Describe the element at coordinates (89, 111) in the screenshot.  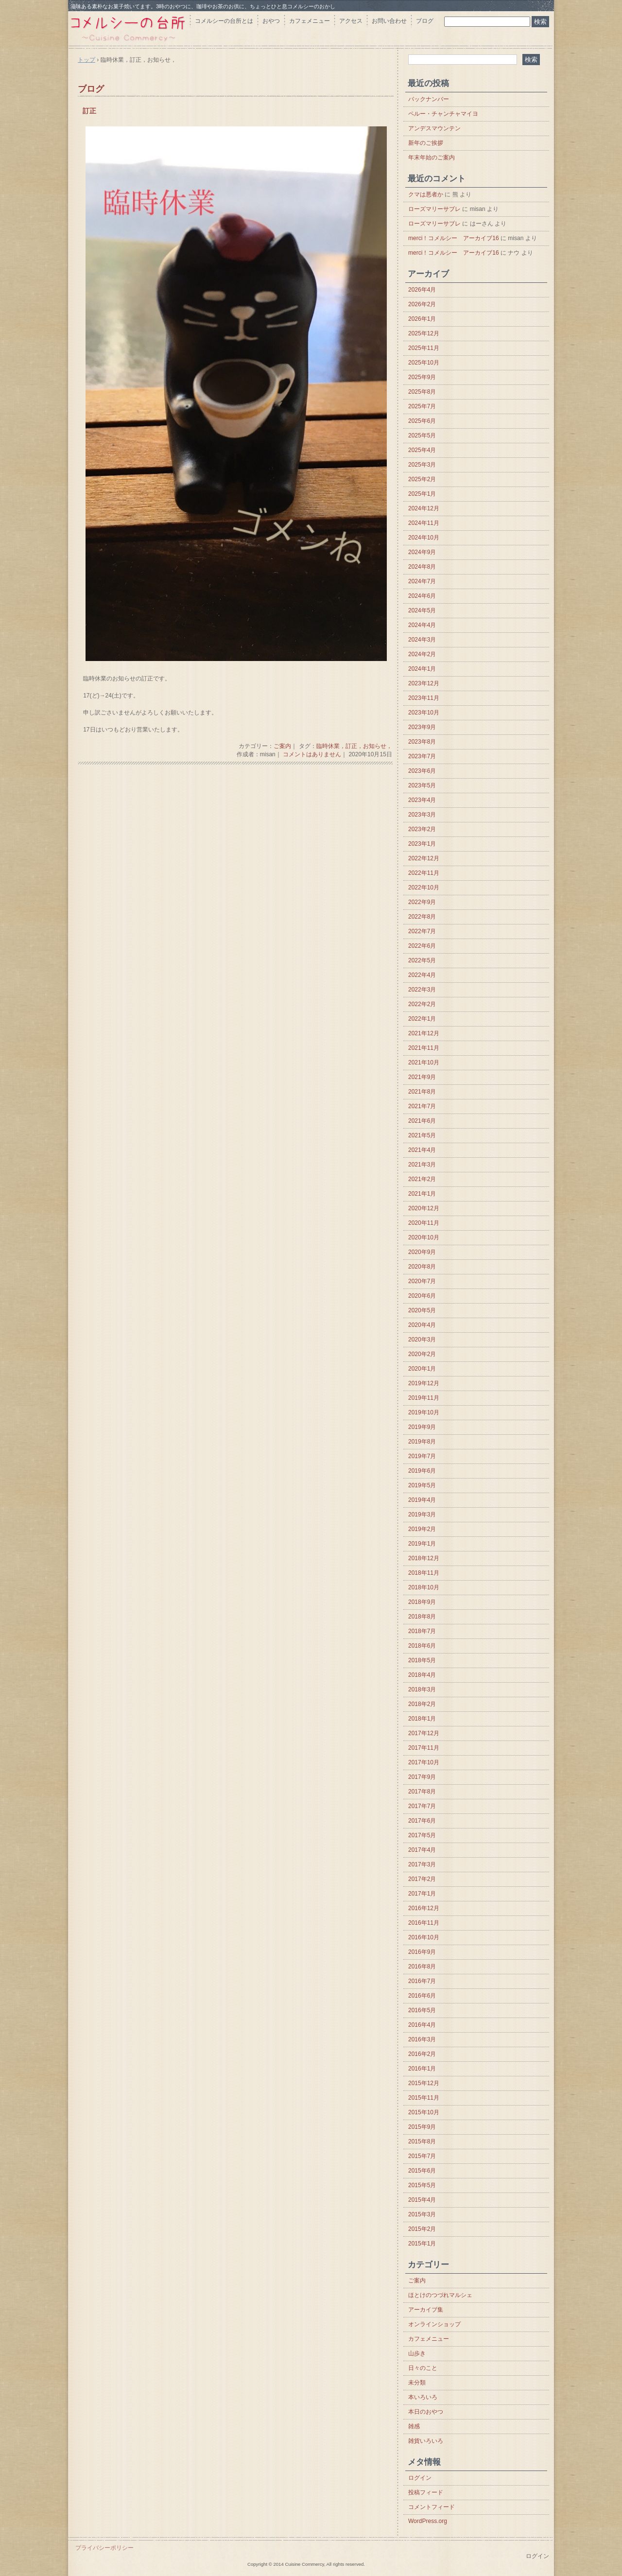
I see `訂正` at that location.